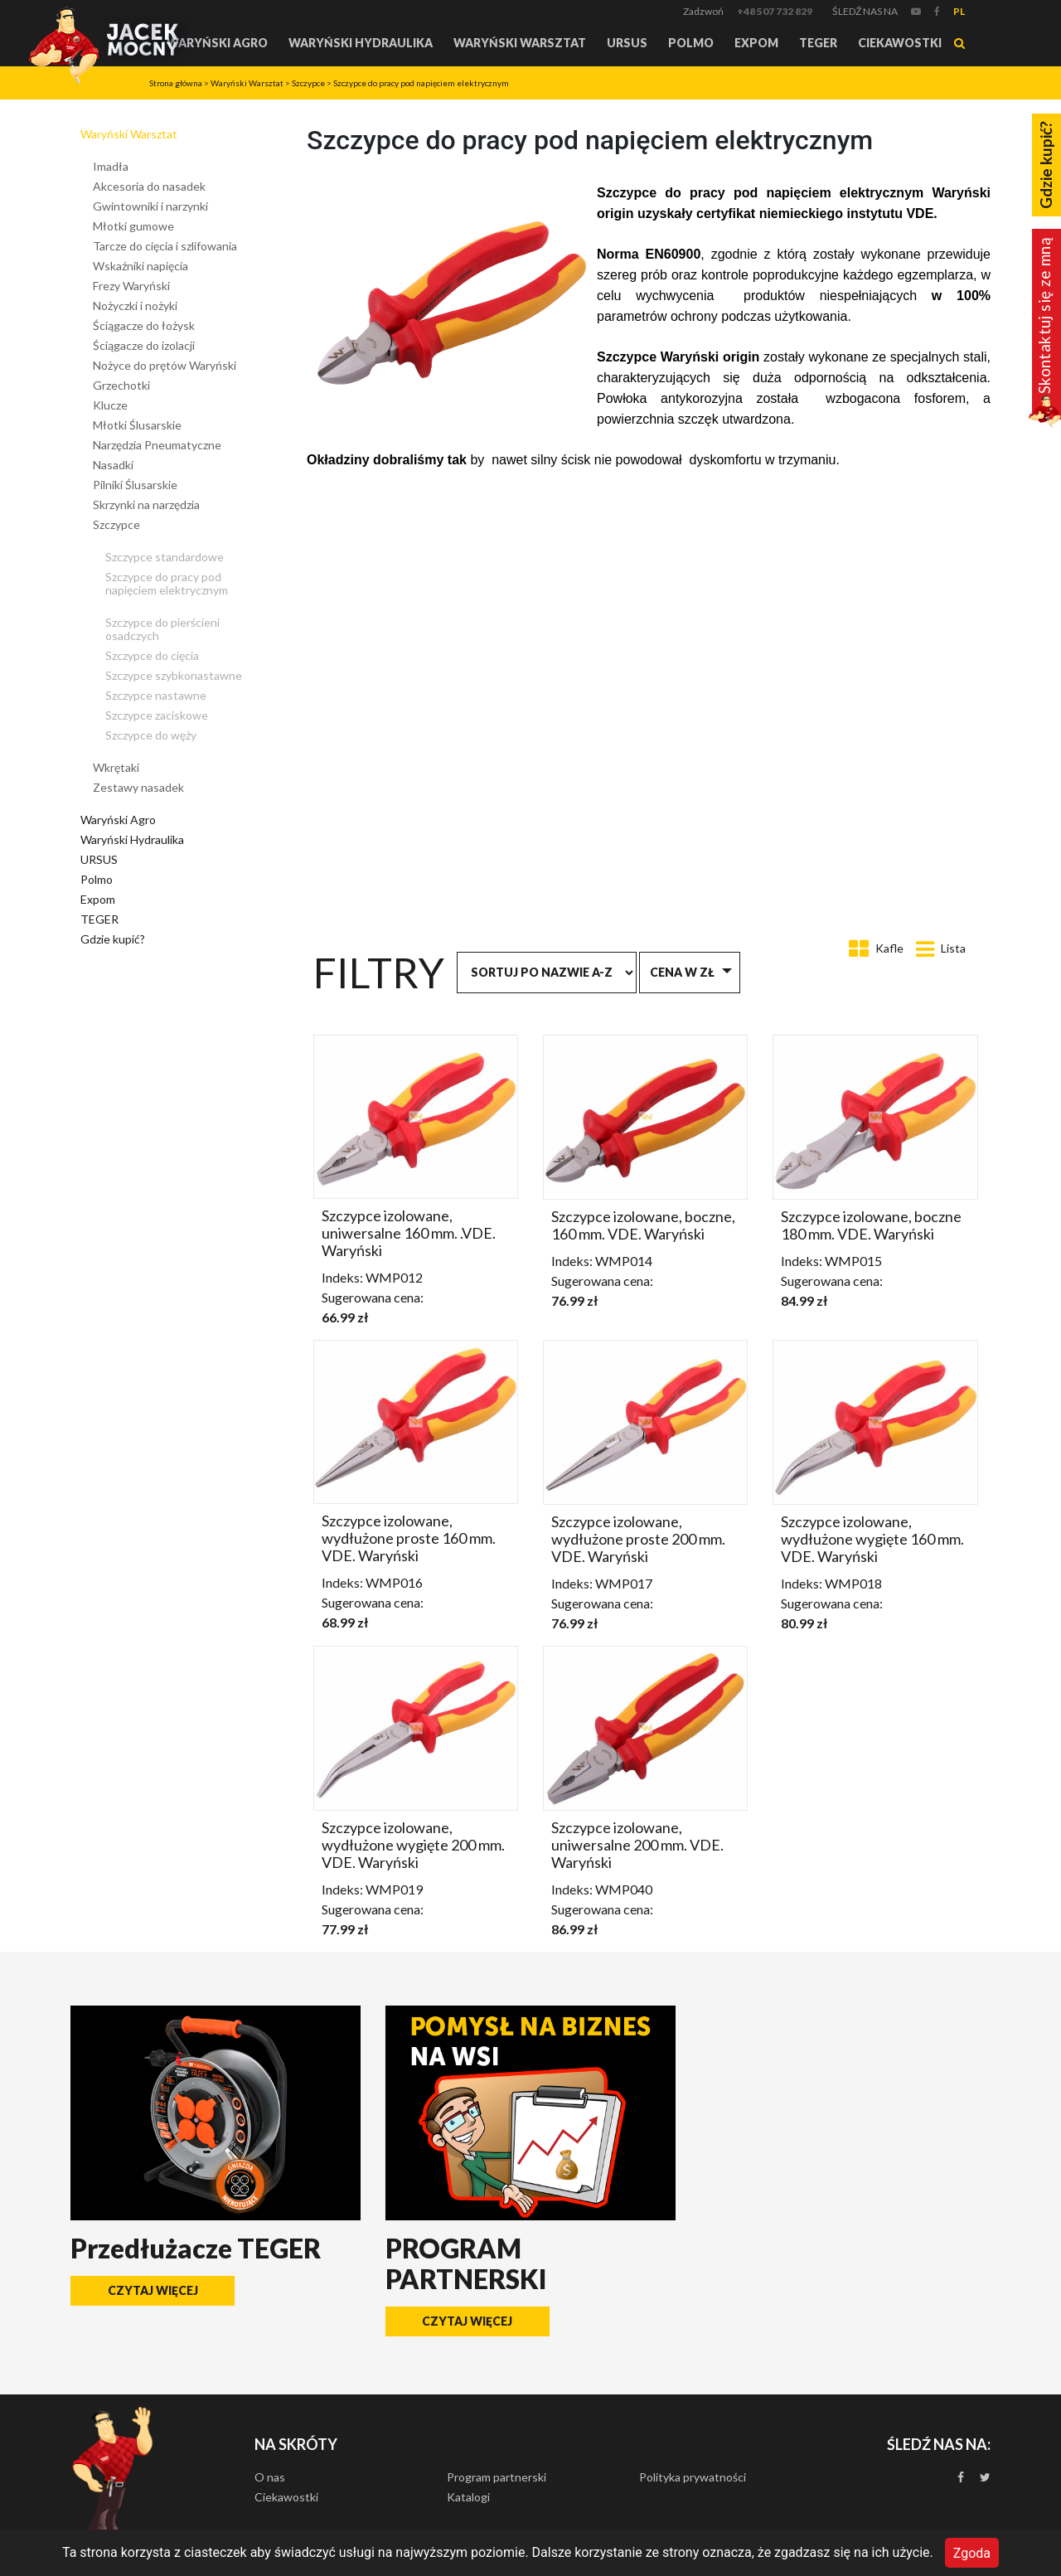 This screenshot has height=2576, width=1061. Describe the element at coordinates (269, 2477) in the screenshot. I see `O nas` at that location.